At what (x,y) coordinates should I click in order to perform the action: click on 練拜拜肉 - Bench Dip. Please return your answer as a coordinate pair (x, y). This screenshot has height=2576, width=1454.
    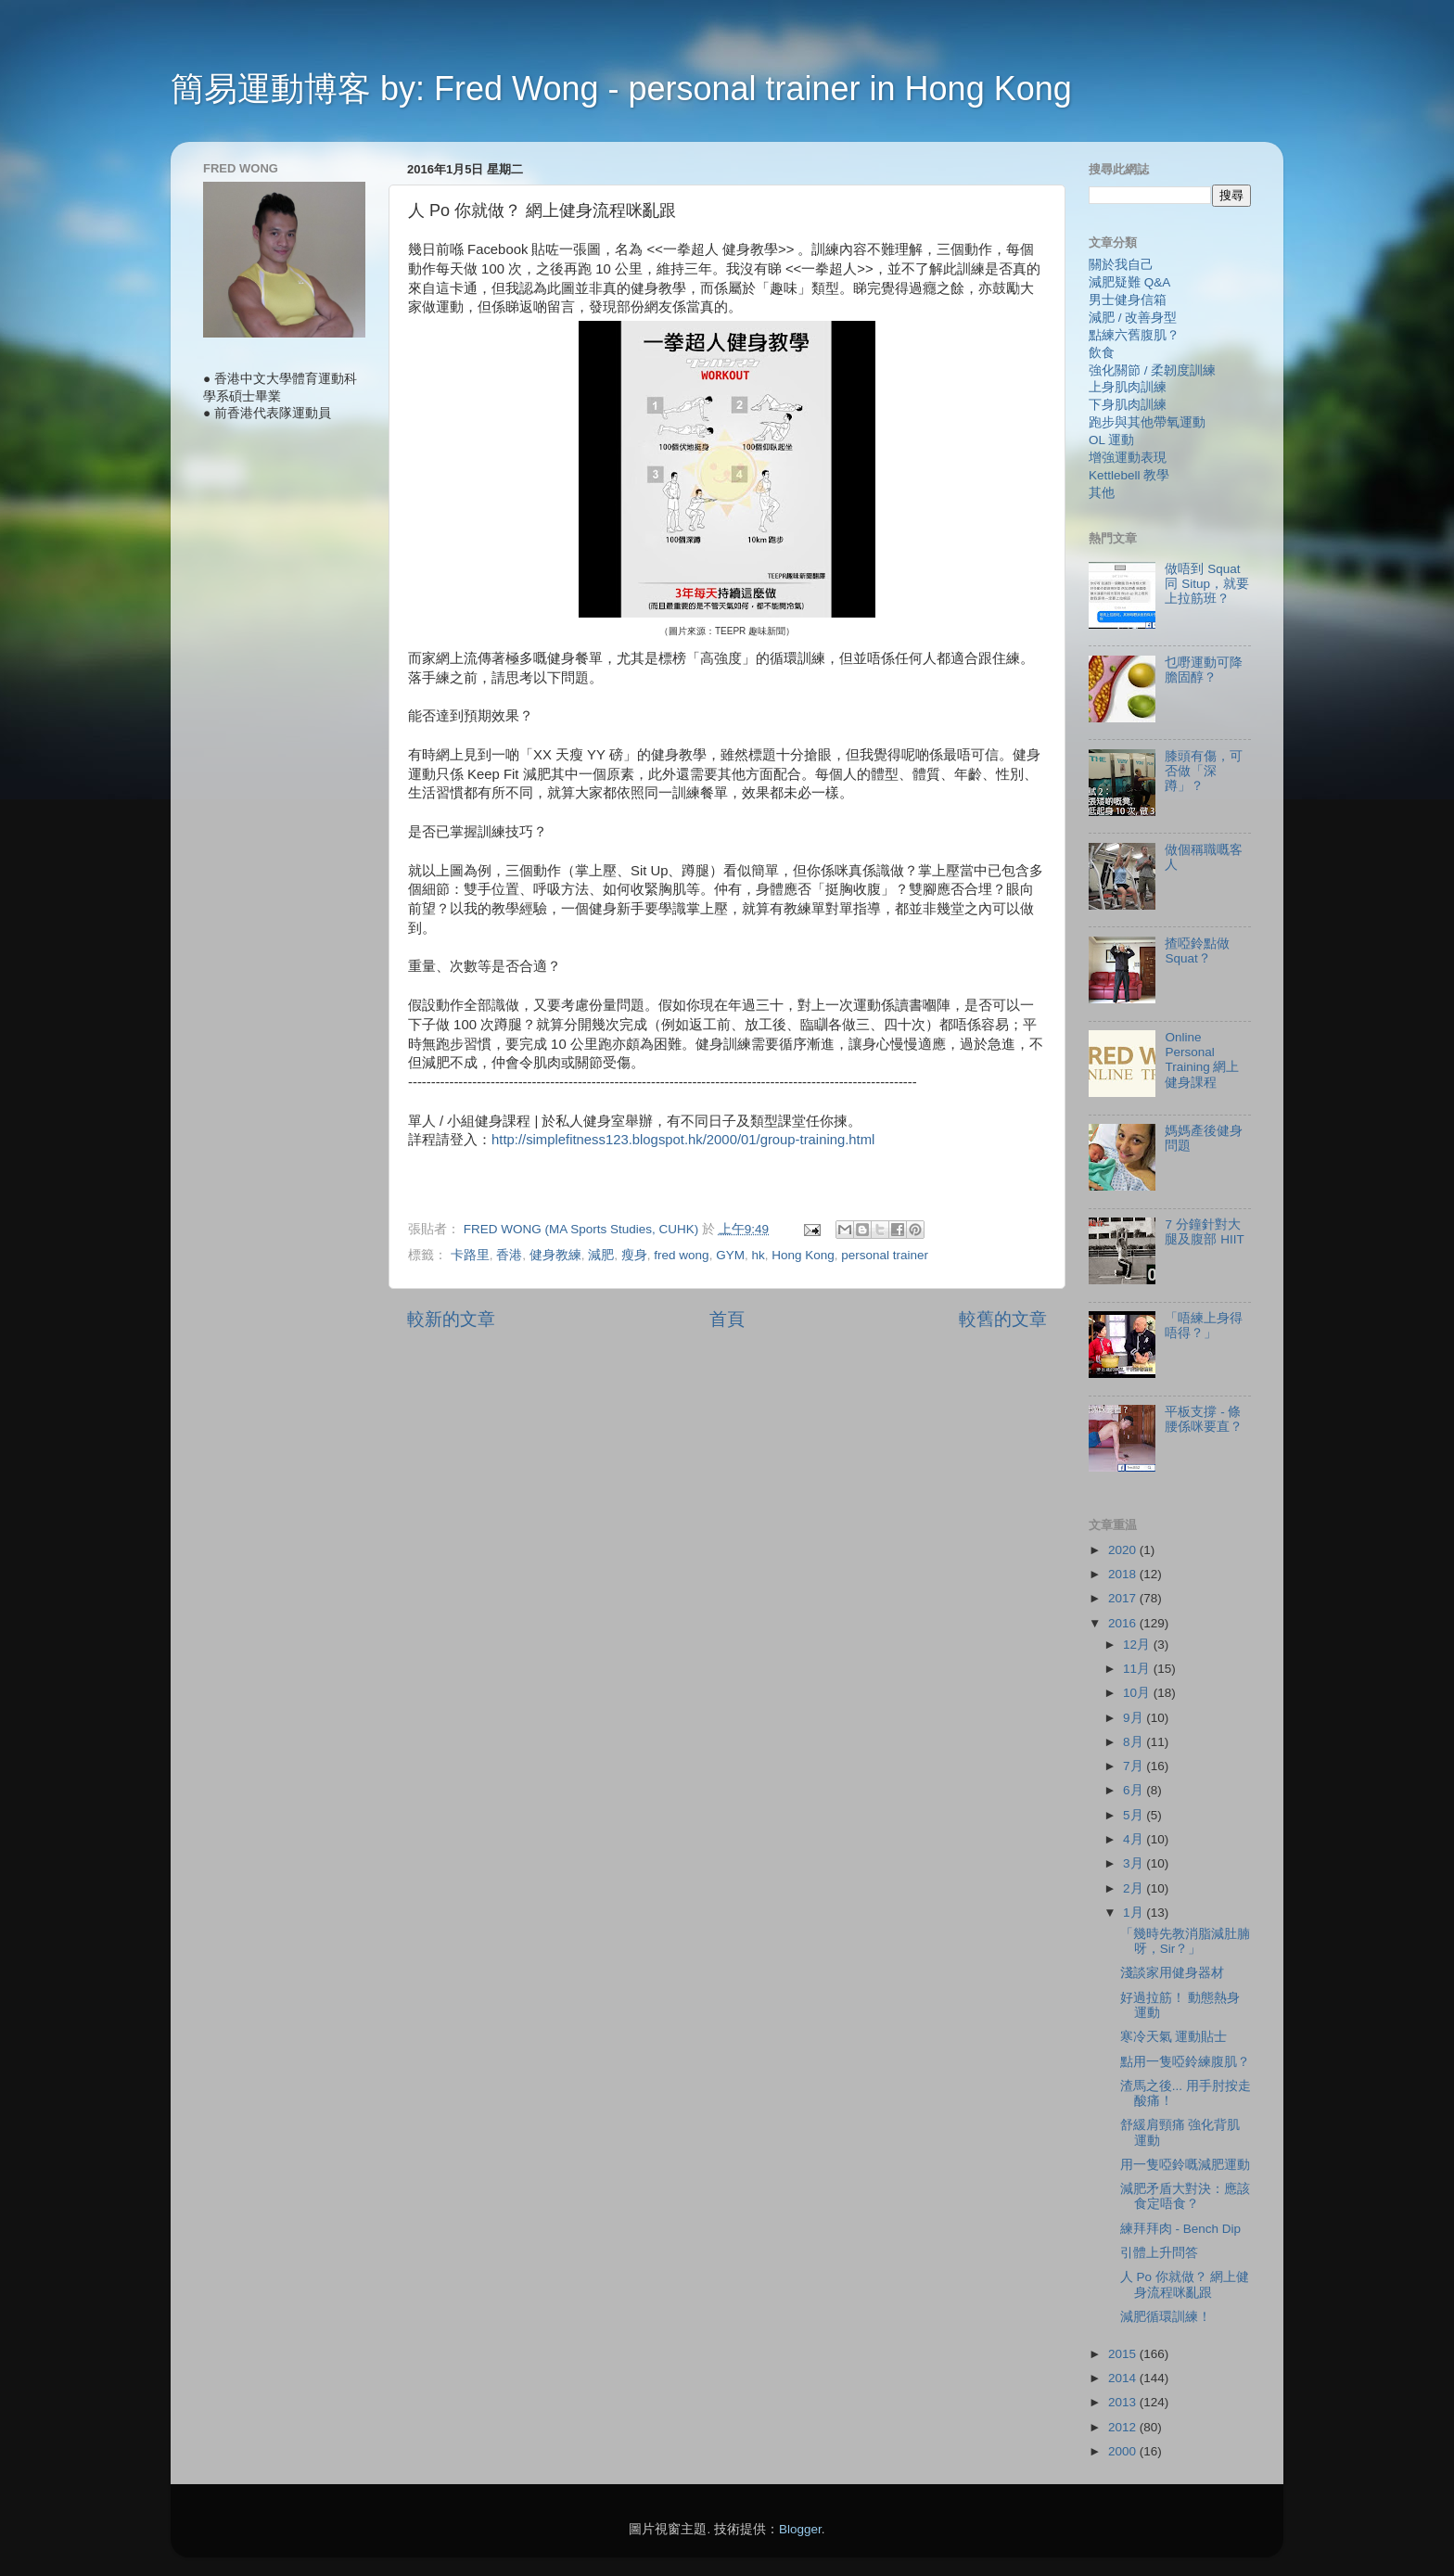
    Looking at the image, I should click on (1180, 2229).